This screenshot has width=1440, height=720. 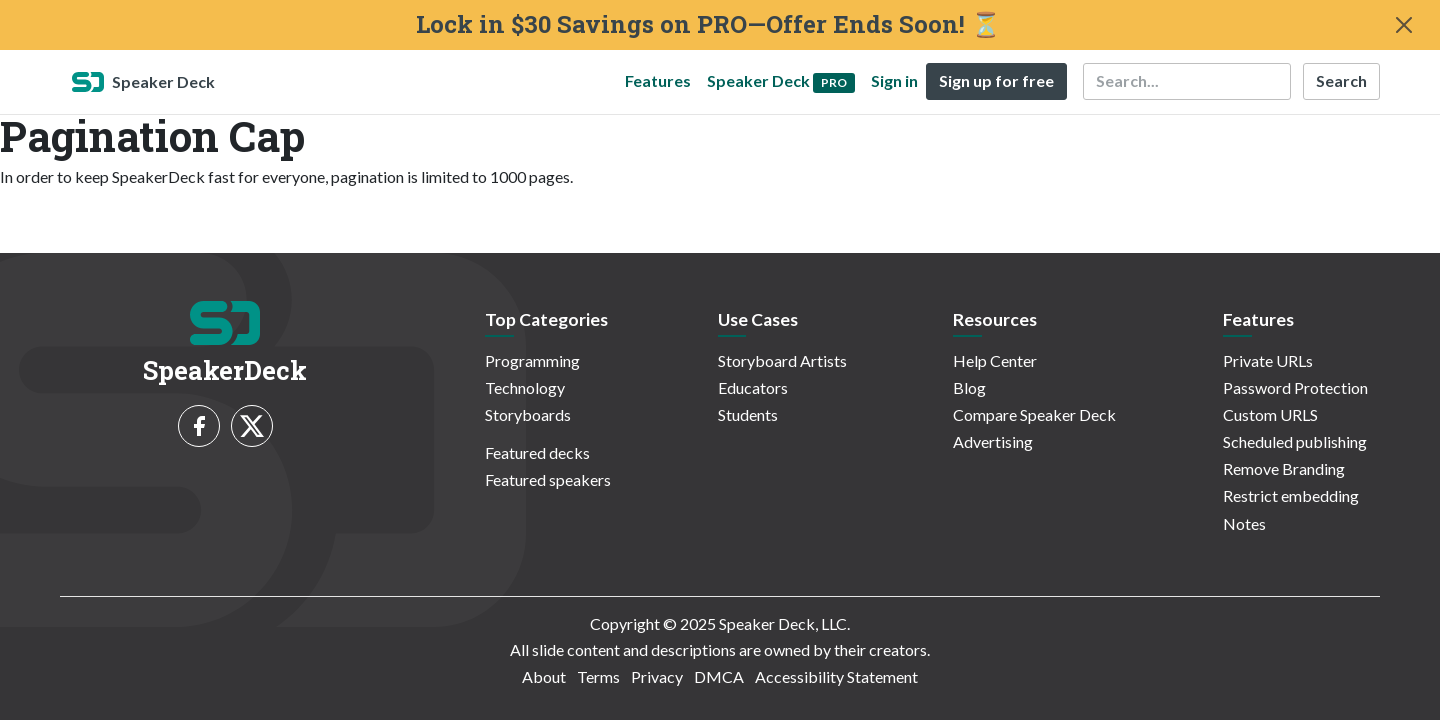 I want to click on Notes, so click(x=1244, y=523).